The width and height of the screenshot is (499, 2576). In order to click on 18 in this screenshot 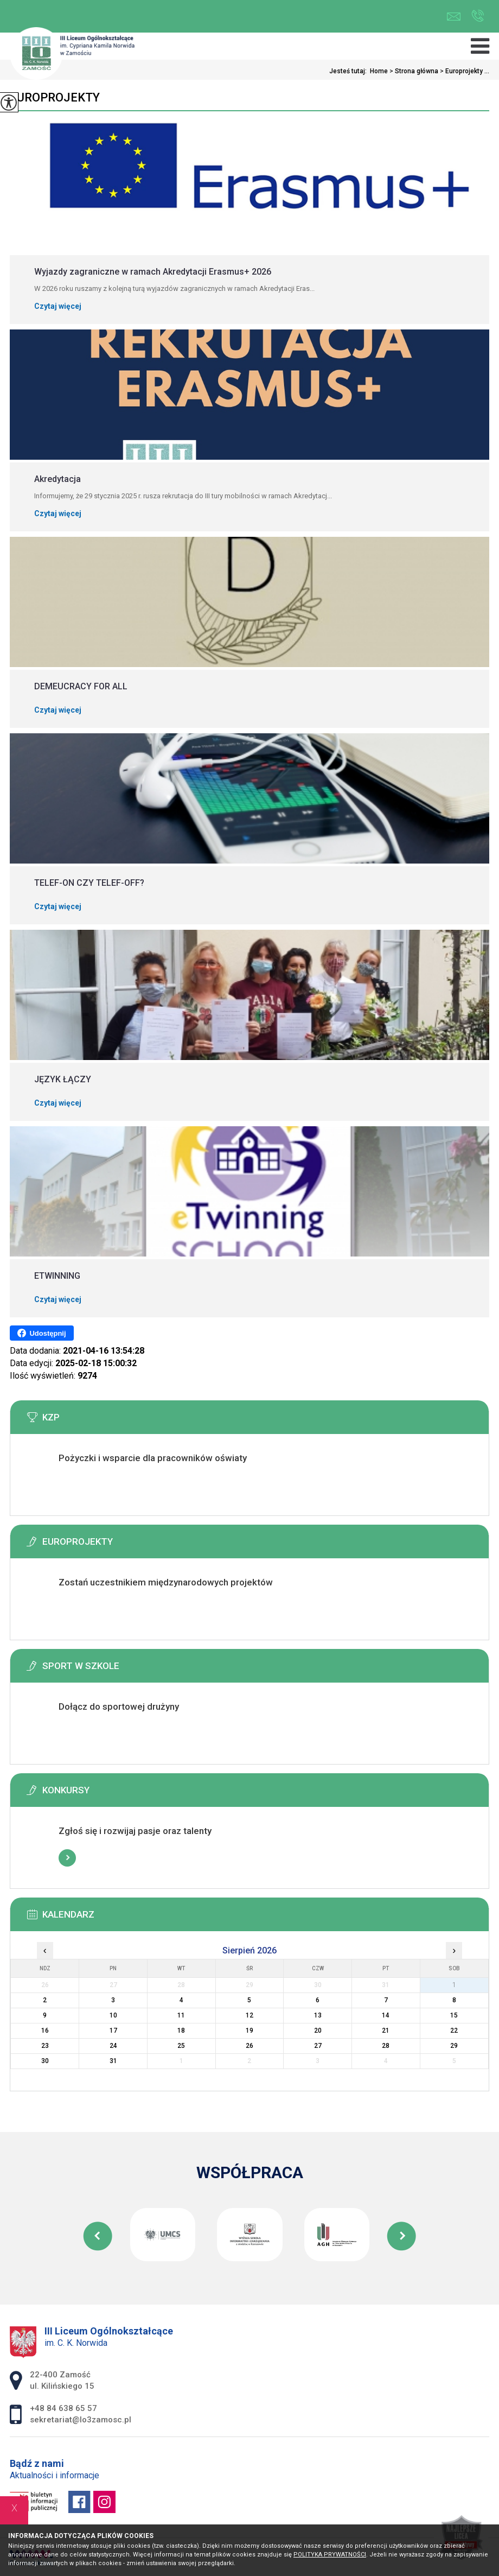, I will do `click(181, 2030)`.